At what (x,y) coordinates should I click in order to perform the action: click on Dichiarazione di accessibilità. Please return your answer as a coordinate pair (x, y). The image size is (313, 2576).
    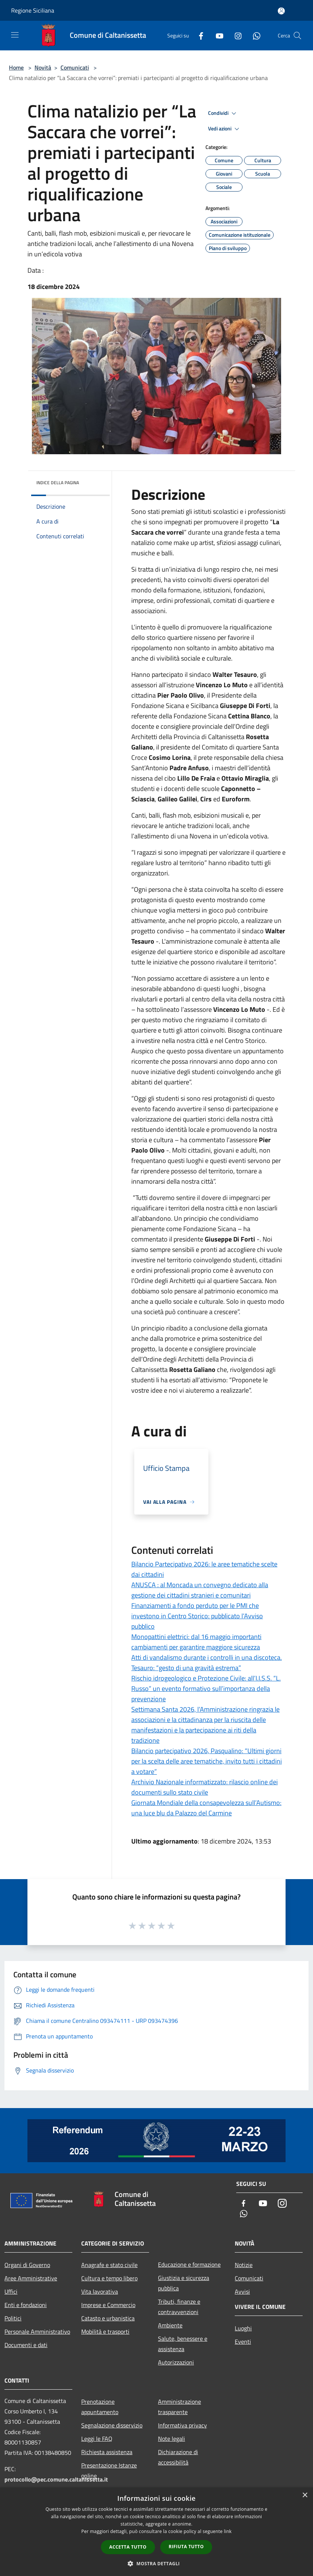
    Looking at the image, I should click on (178, 2457).